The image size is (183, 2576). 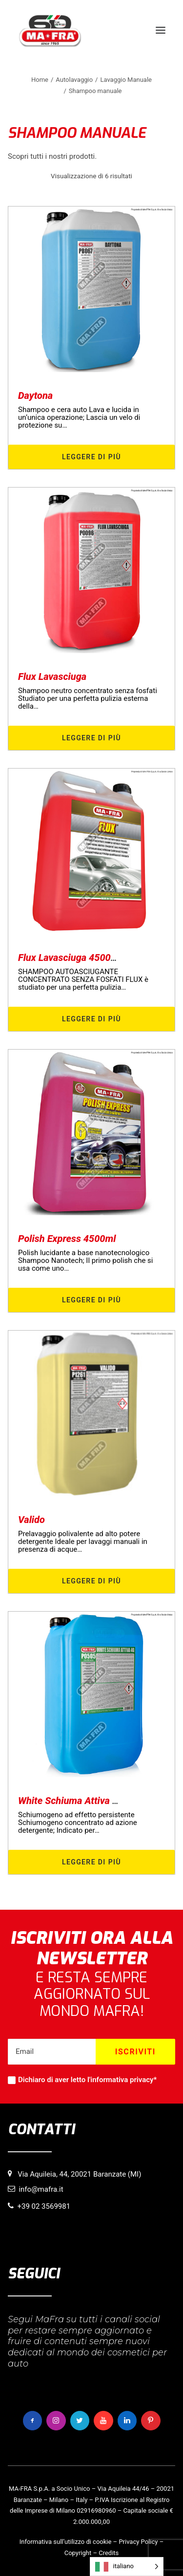 I want to click on Valido, so click(x=31, y=1519).